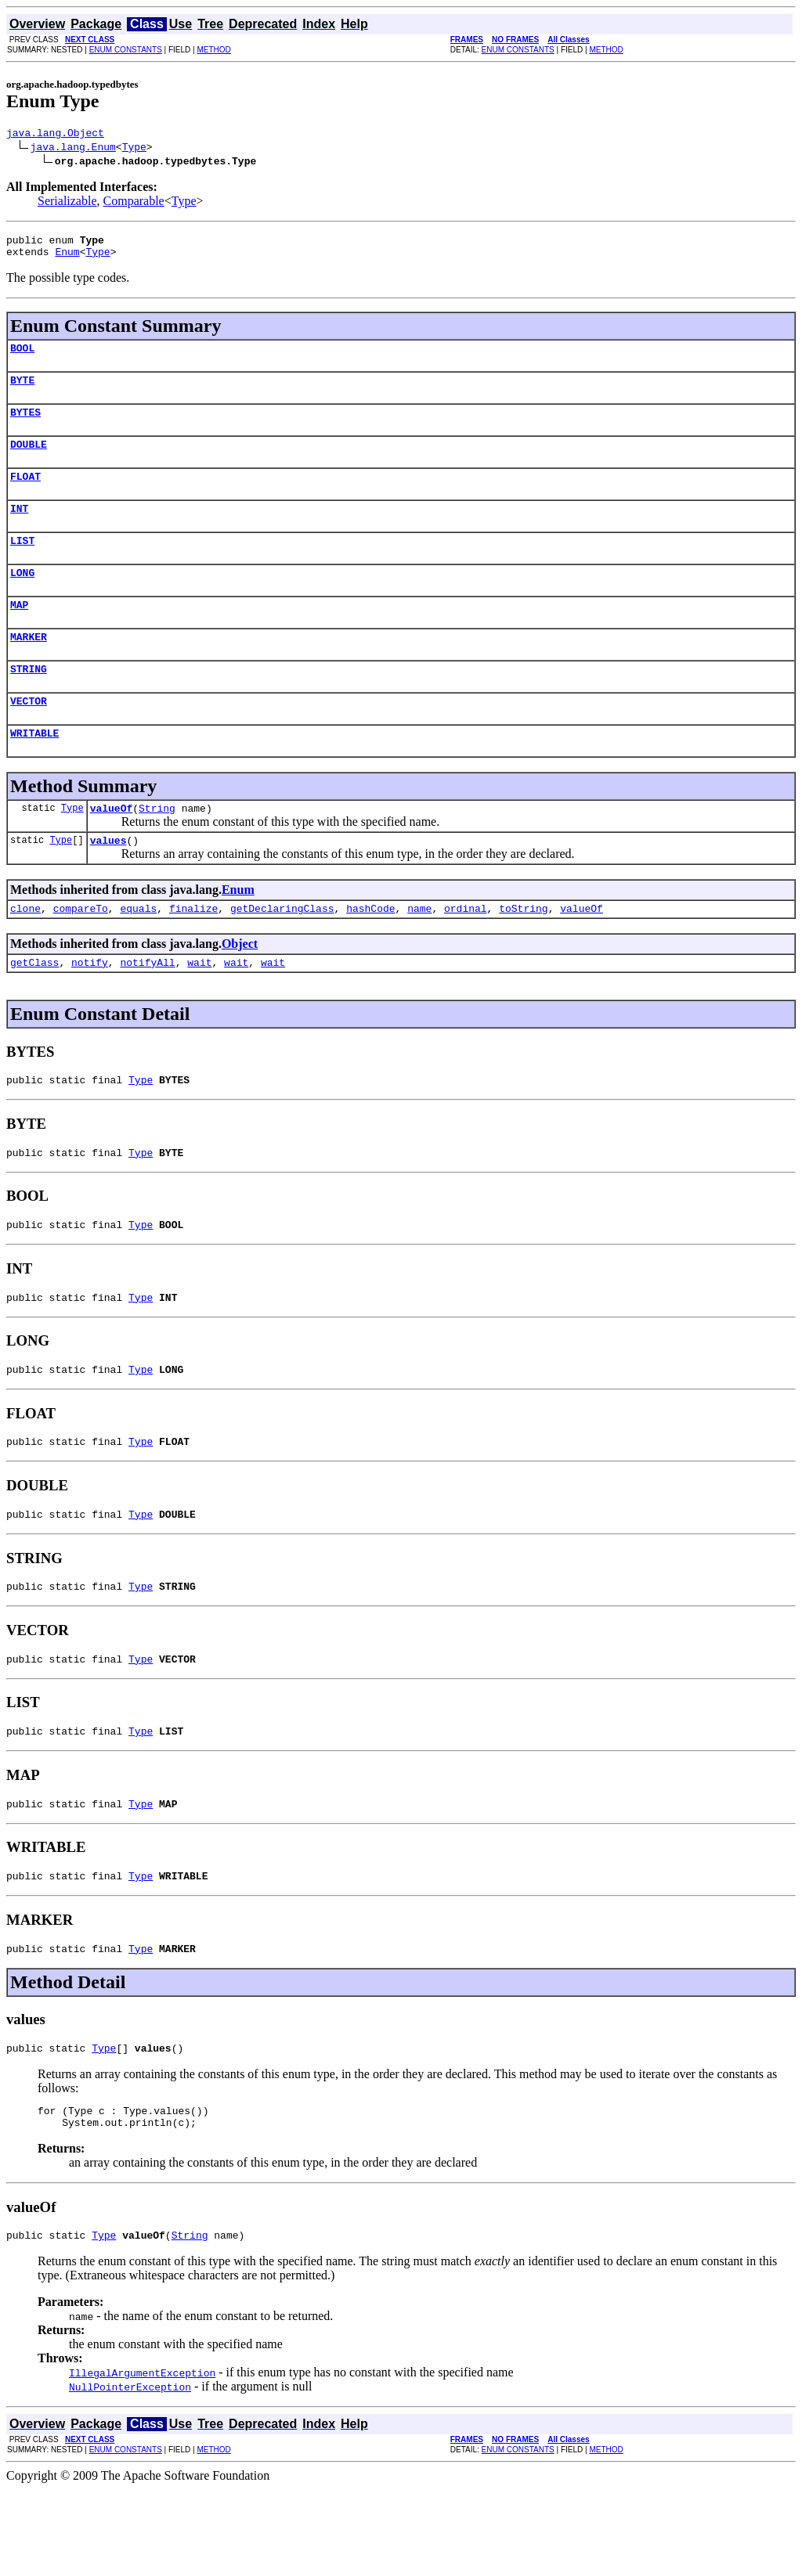  What do you see at coordinates (111, 848) in the screenshot?
I see `valueOf` at bounding box center [111, 848].